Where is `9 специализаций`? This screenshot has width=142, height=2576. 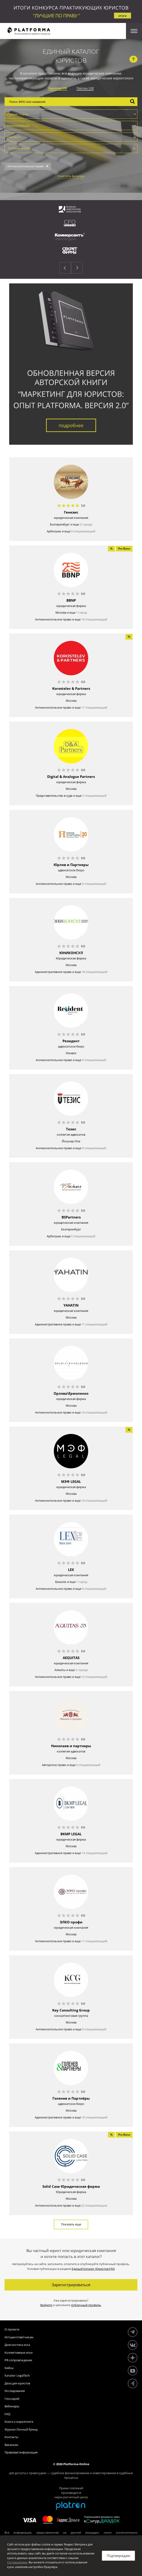
9 специализаций is located at coordinates (83, 531).